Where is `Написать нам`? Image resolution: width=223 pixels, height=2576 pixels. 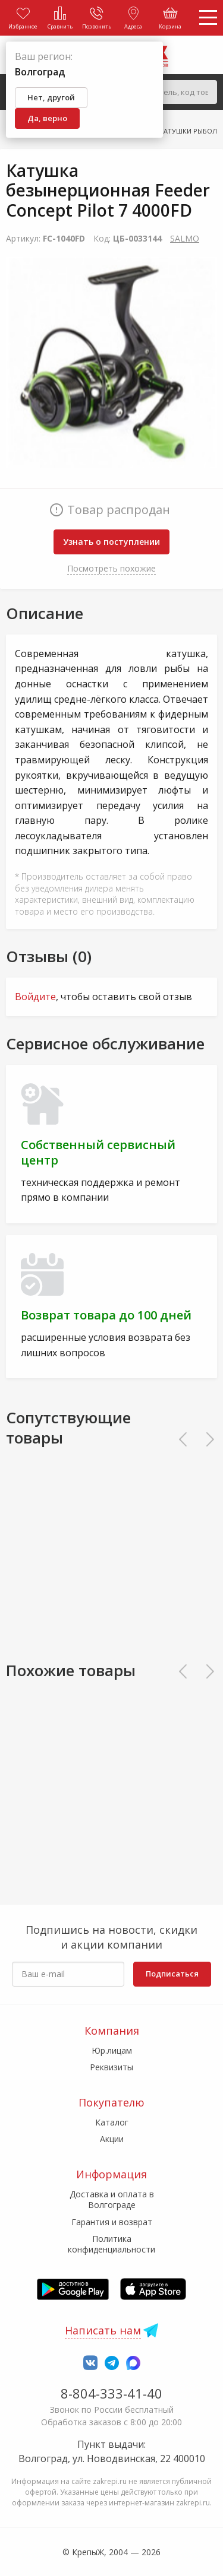 Написать нам is located at coordinates (103, 2330).